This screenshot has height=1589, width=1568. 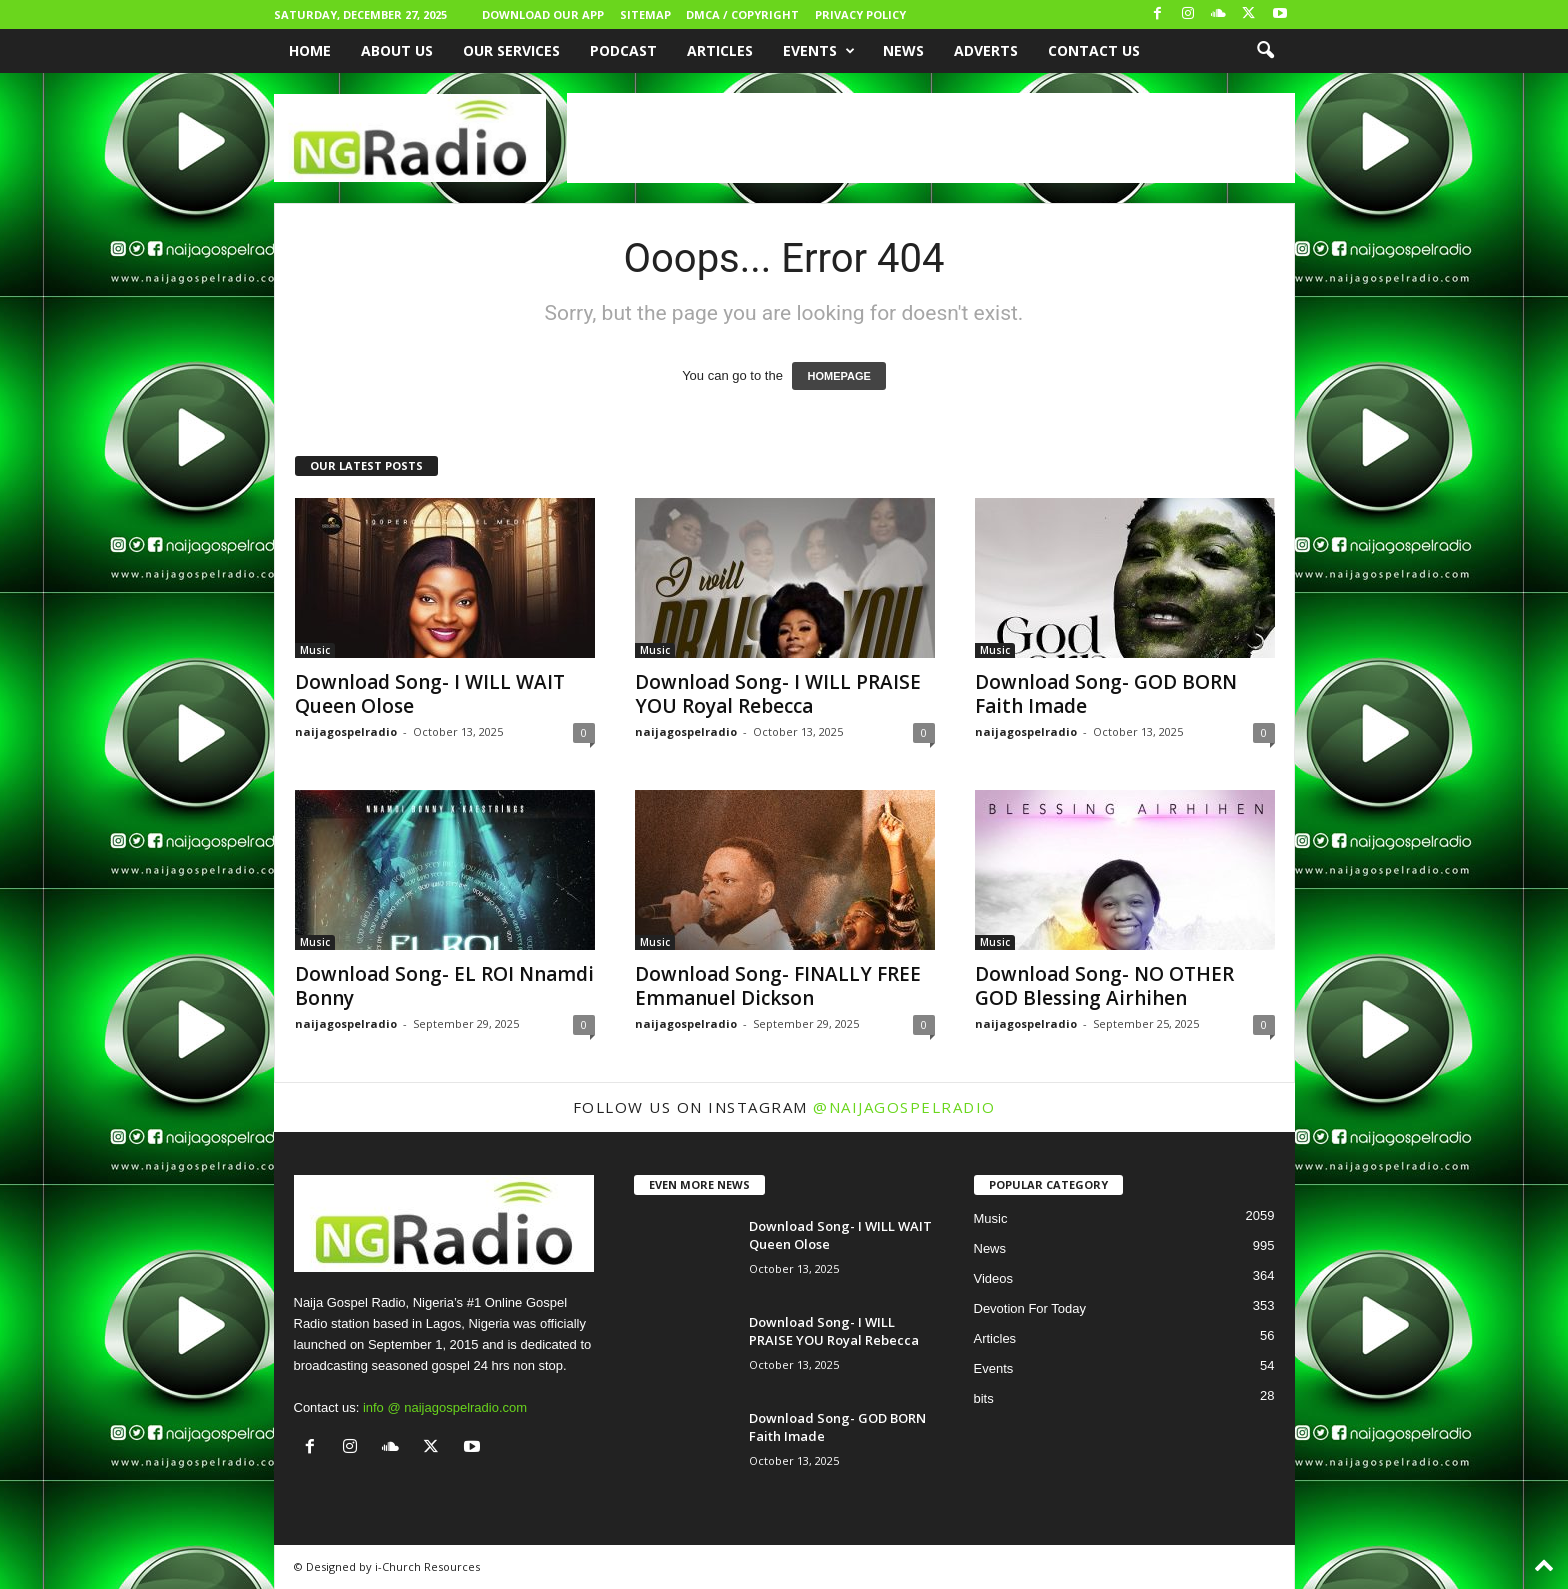 What do you see at coordinates (1094, 50) in the screenshot?
I see `Contact Us` at bounding box center [1094, 50].